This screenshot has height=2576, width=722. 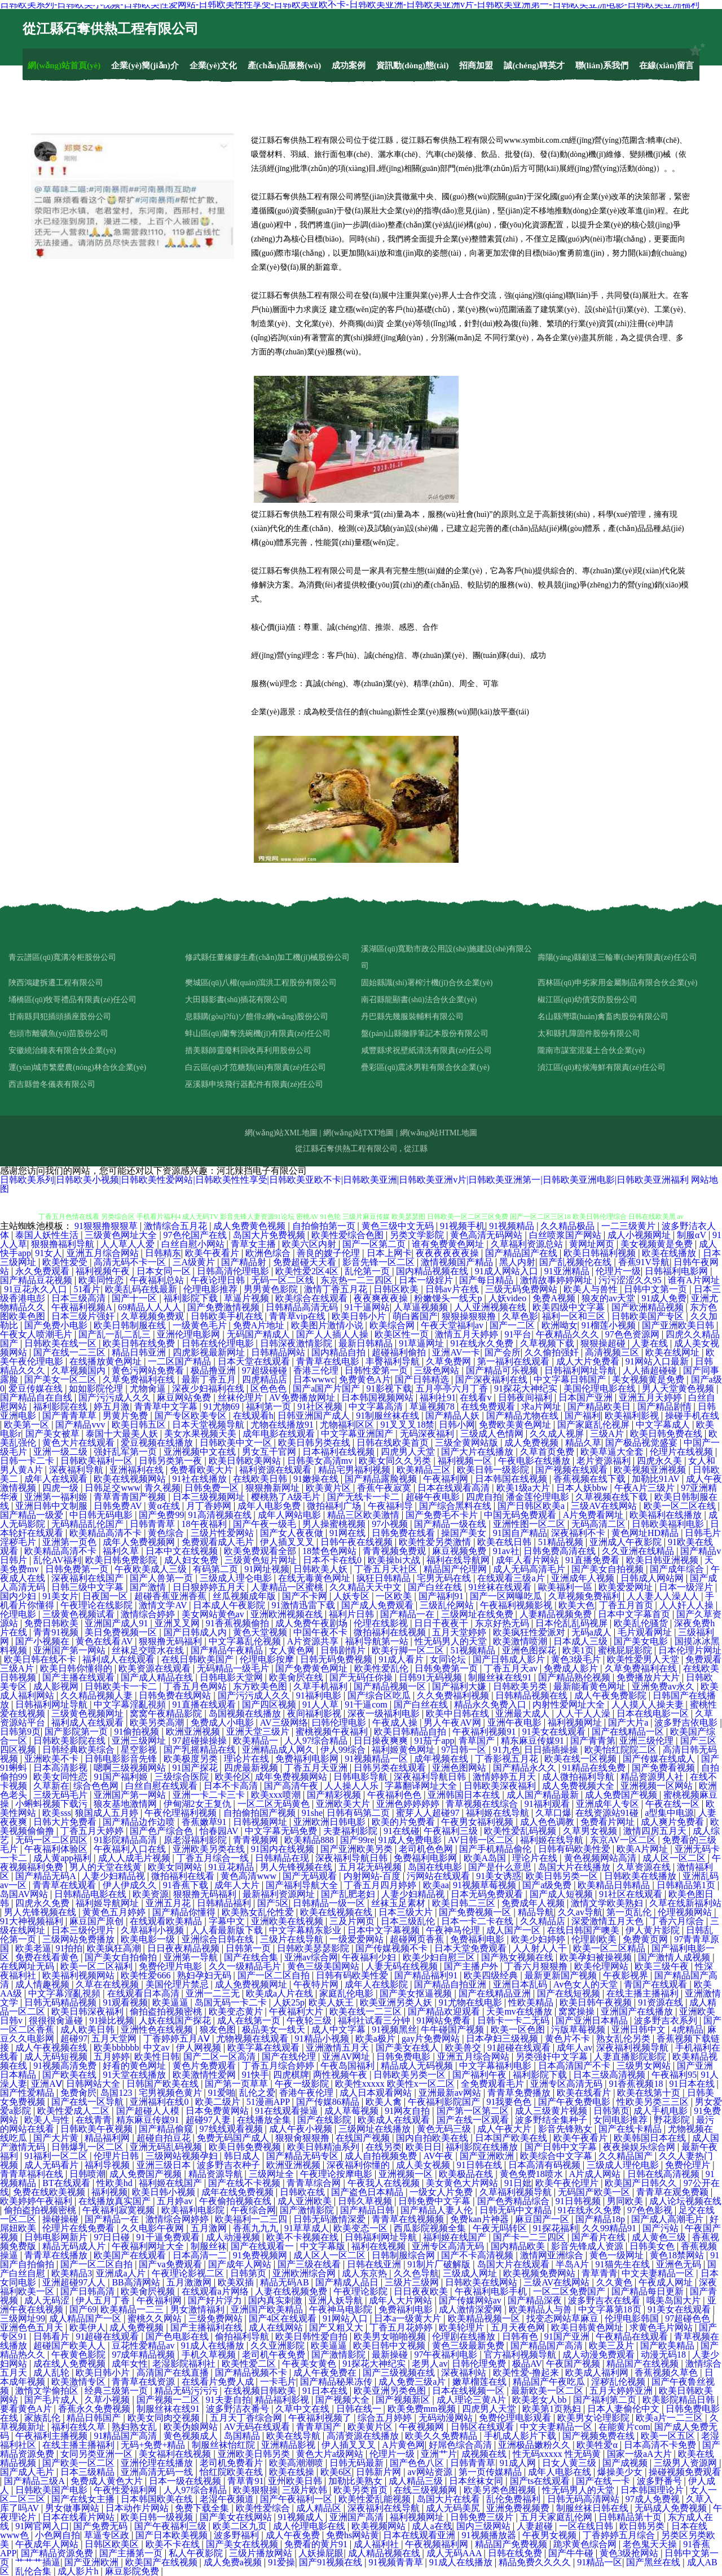 I want to click on 午夜福利导, so click(x=391, y=1506).